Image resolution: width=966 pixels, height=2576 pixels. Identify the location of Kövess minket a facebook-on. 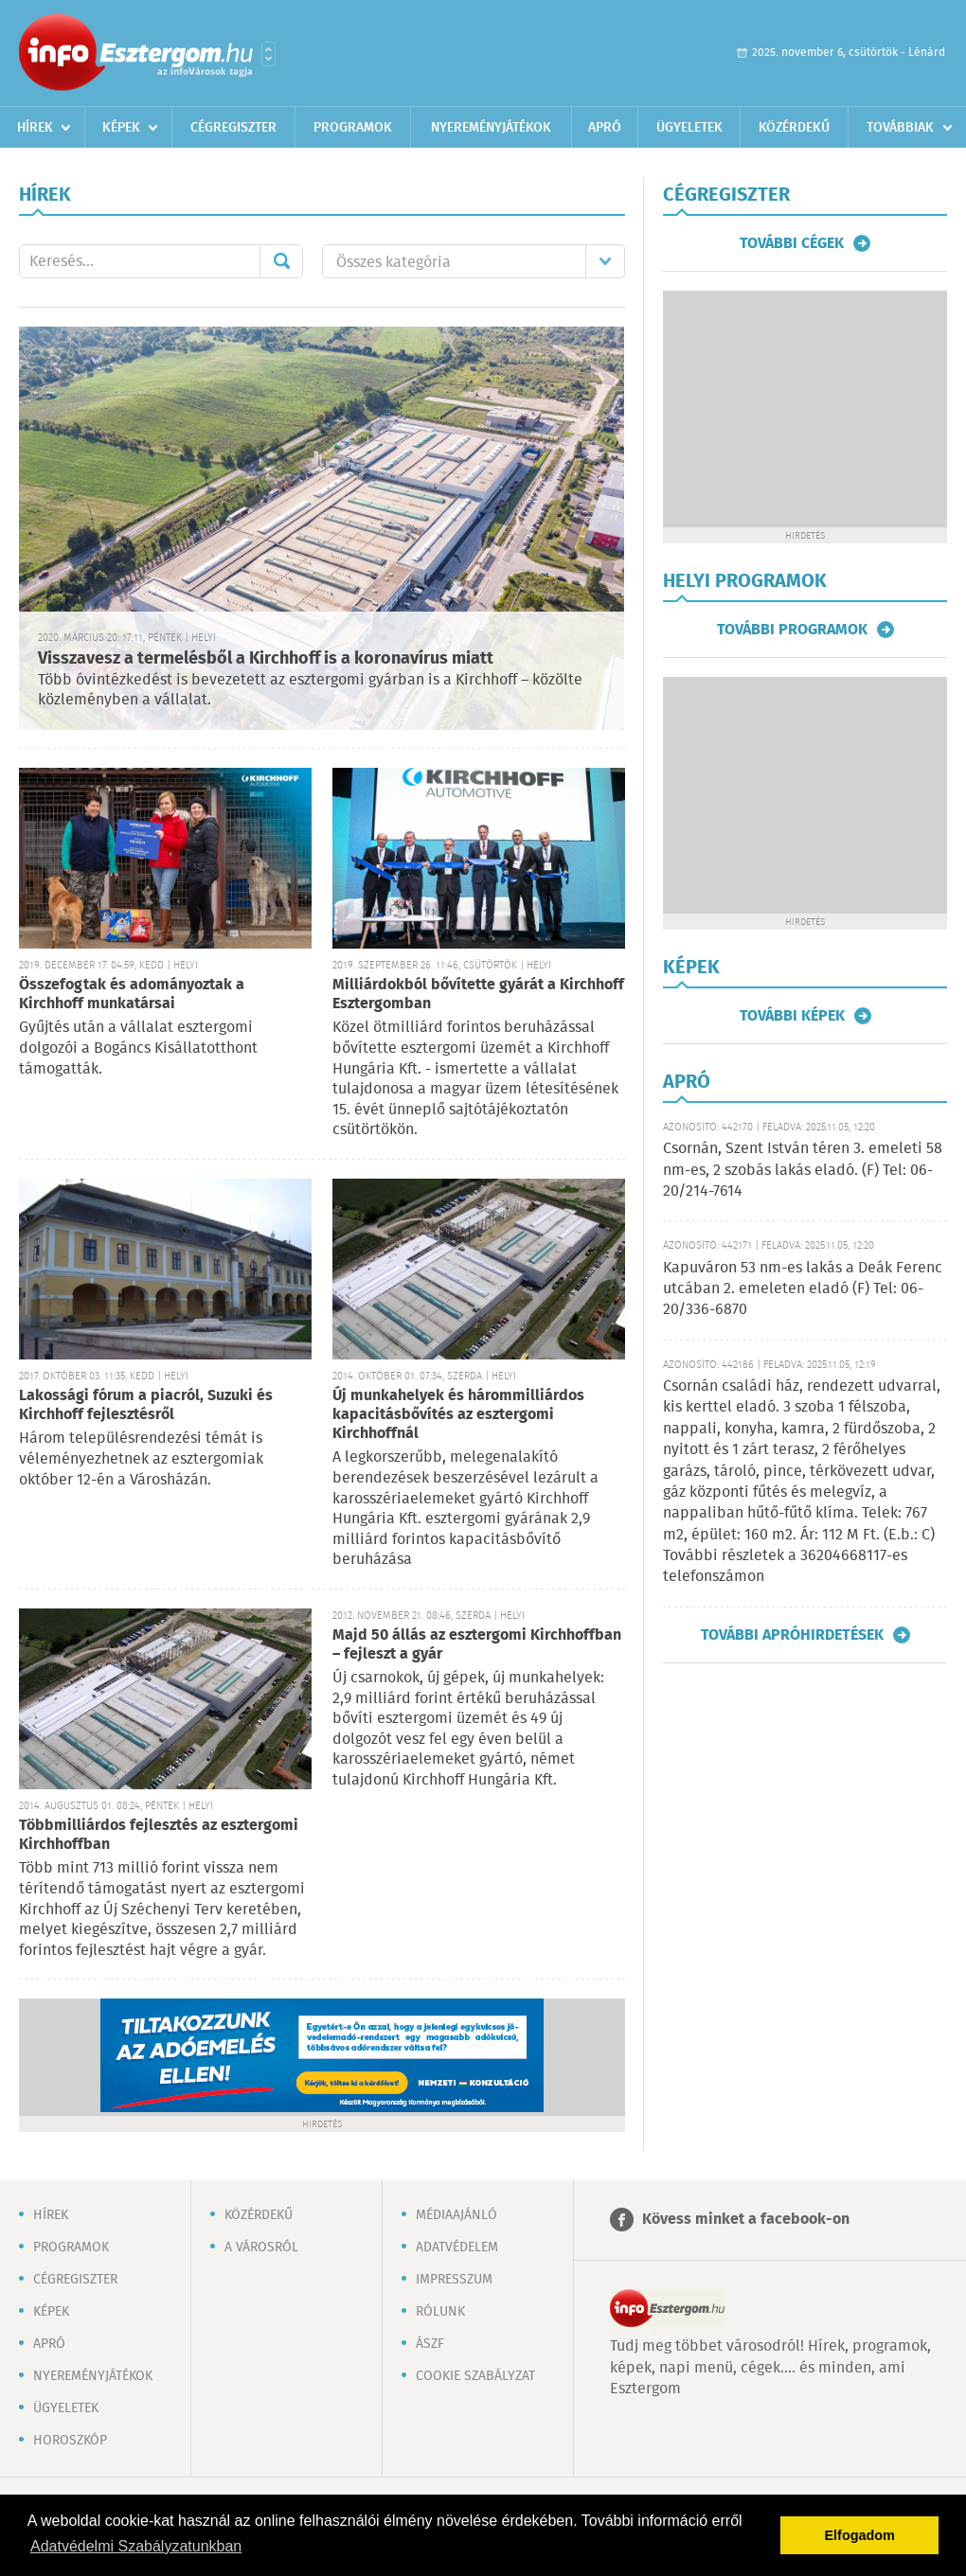
(746, 2219).